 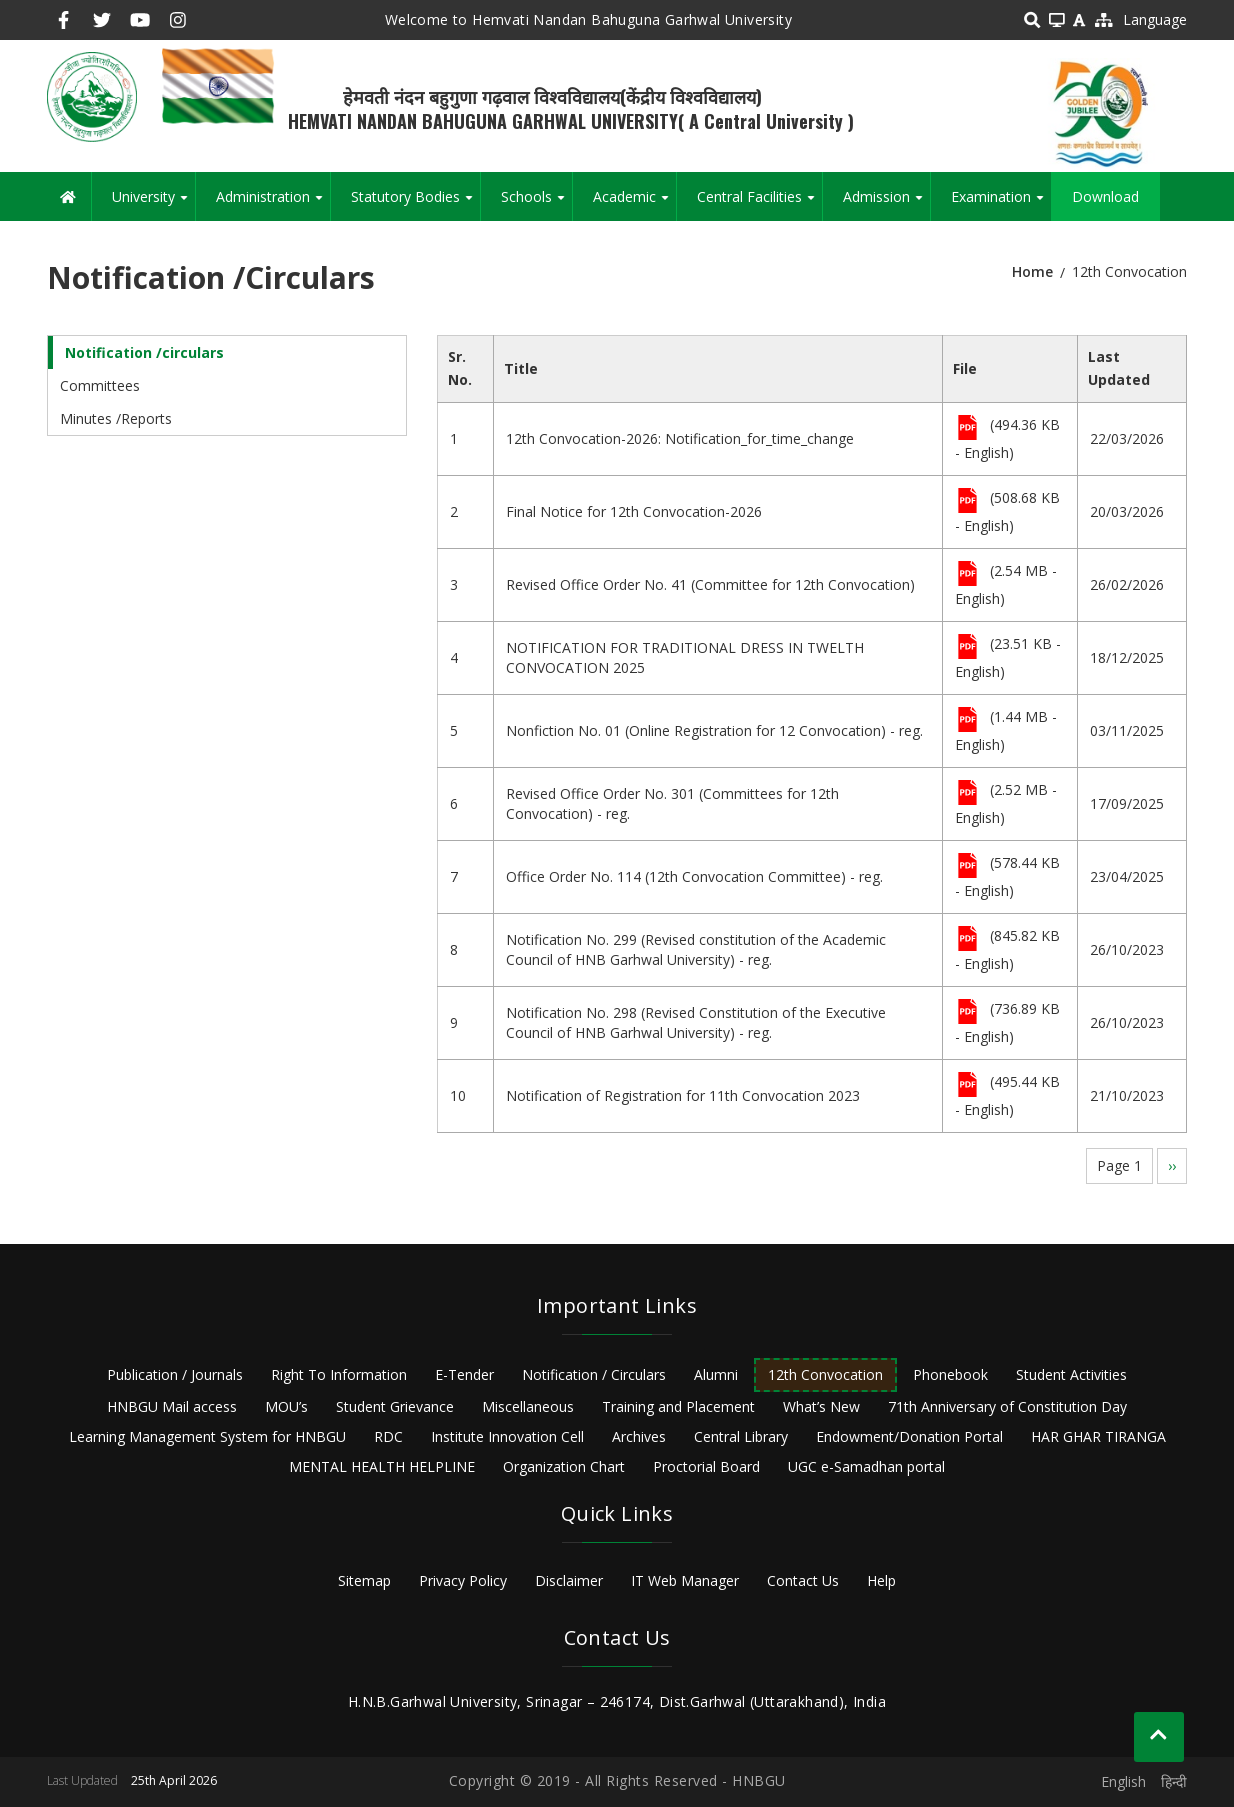 What do you see at coordinates (528, 1406) in the screenshot?
I see `Miscellaneous` at bounding box center [528, 1406].